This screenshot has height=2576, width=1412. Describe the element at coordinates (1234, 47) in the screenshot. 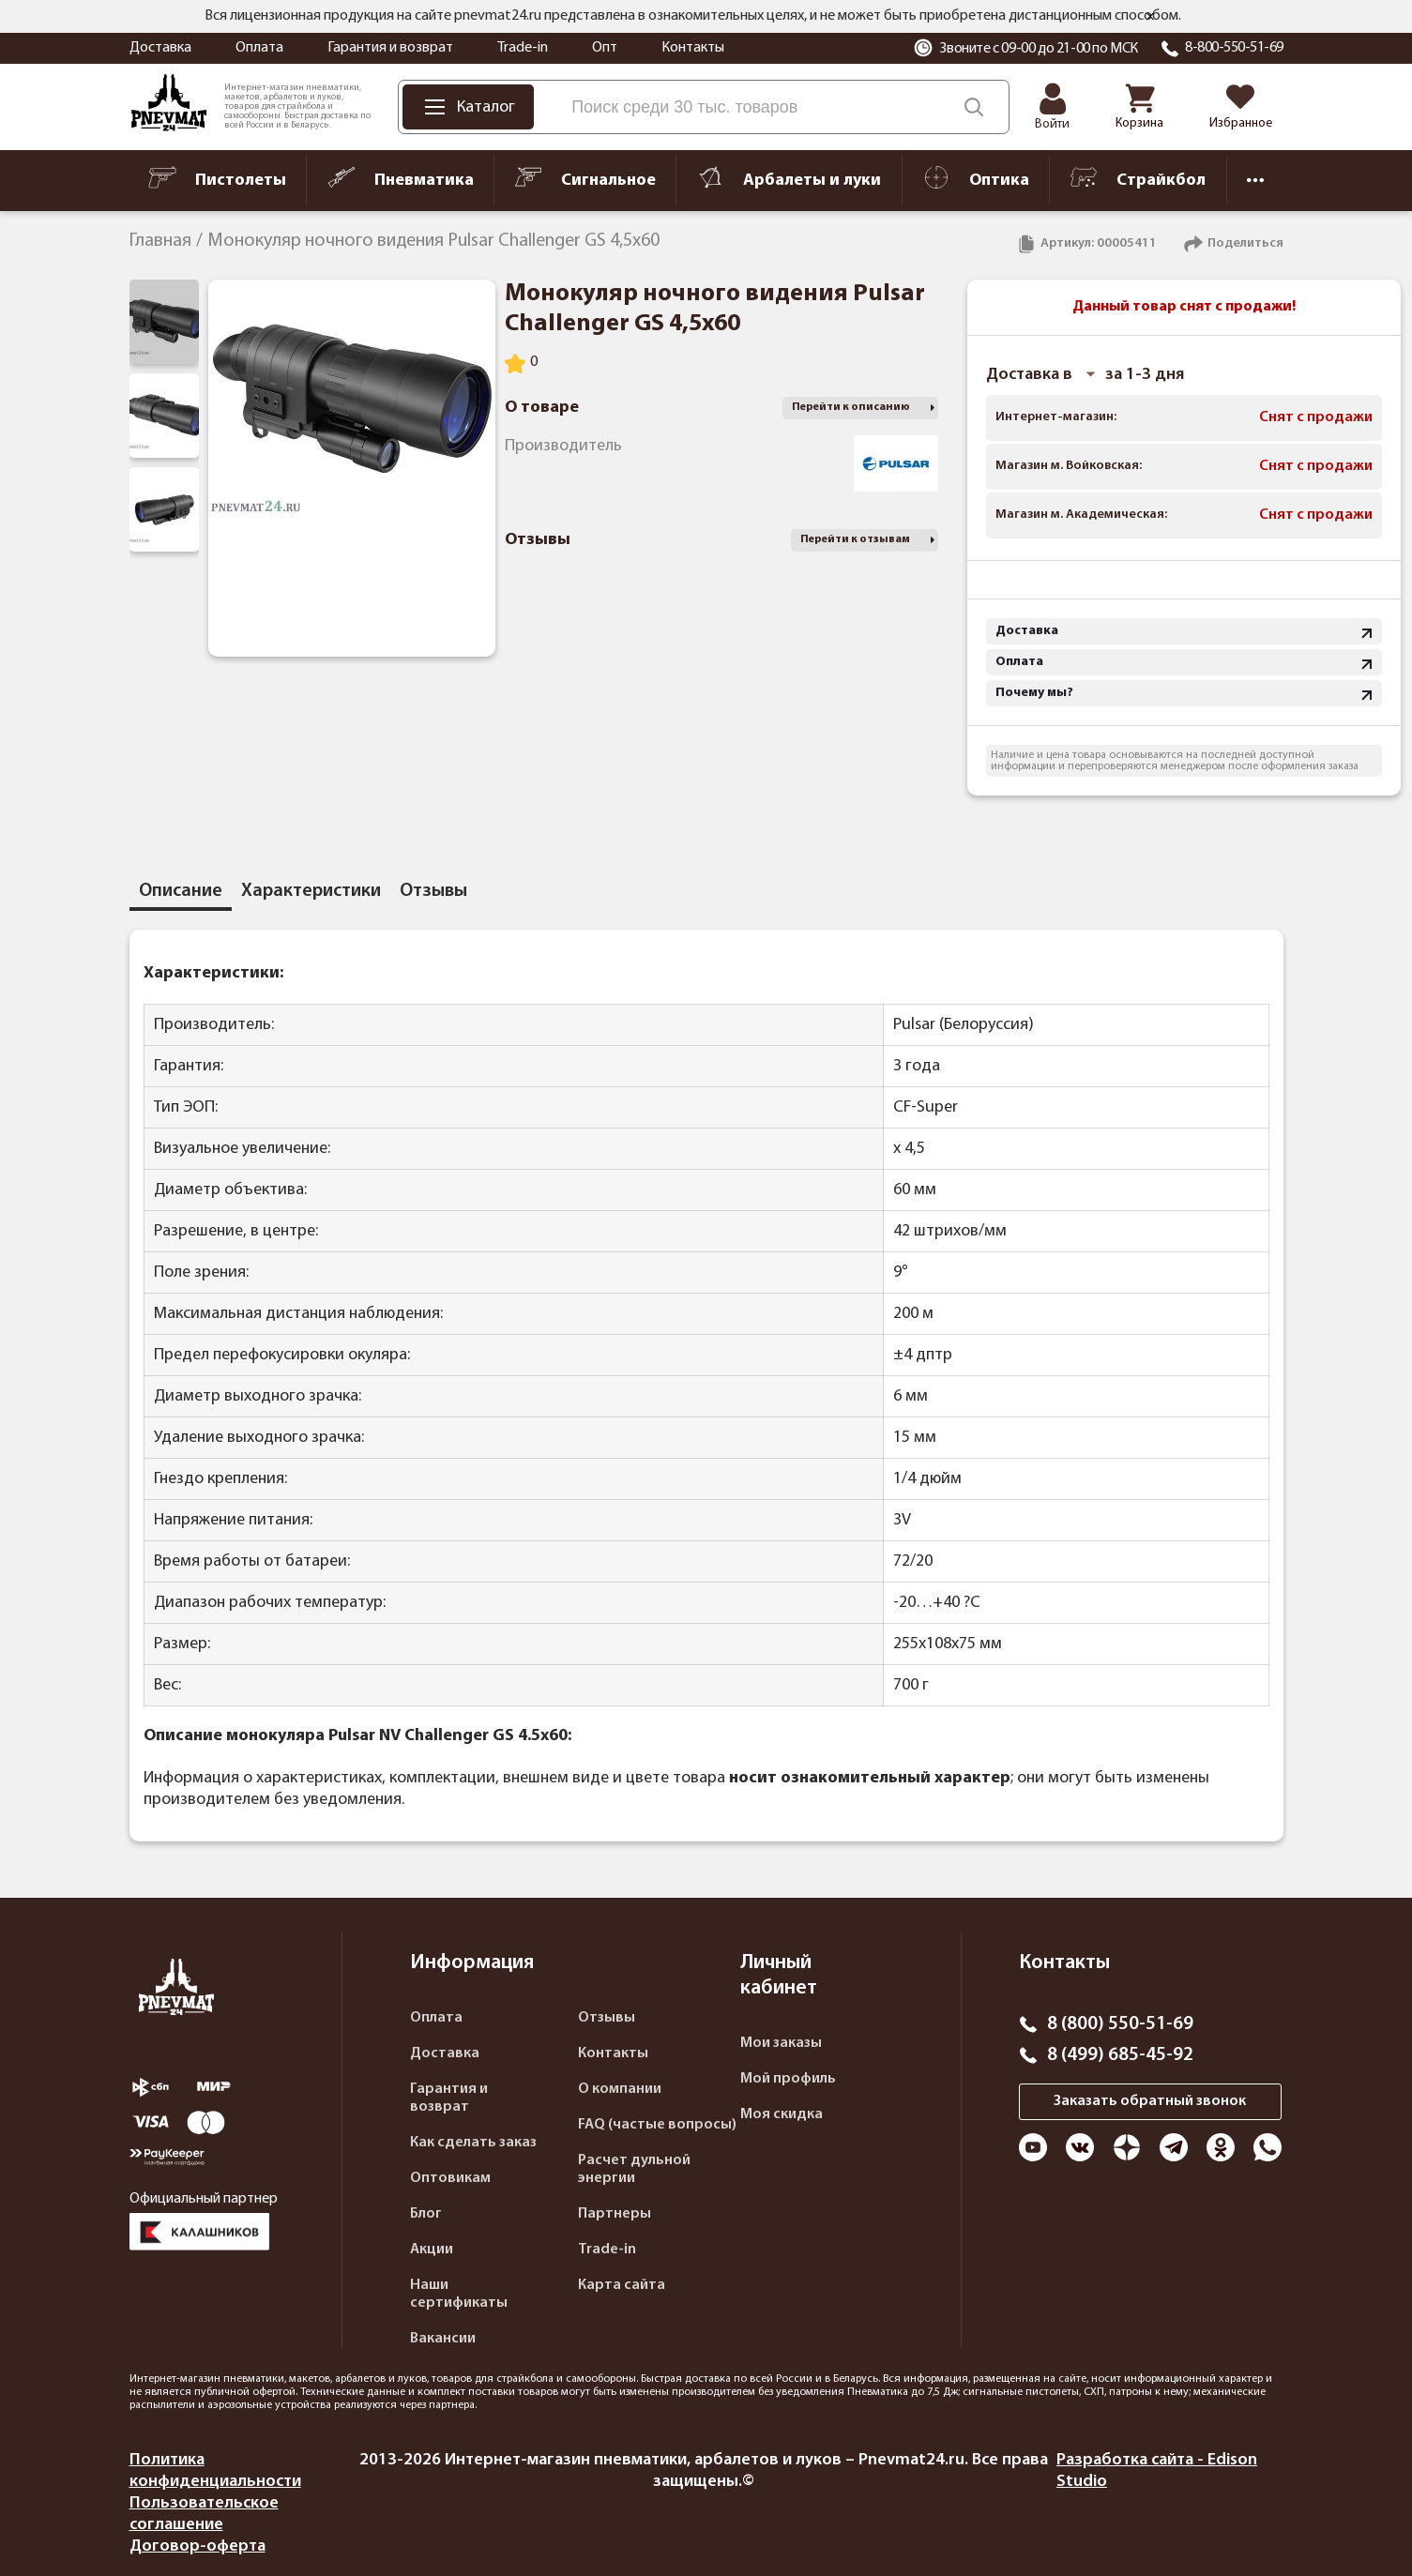

I see `8-800-550-51-69` at that location.